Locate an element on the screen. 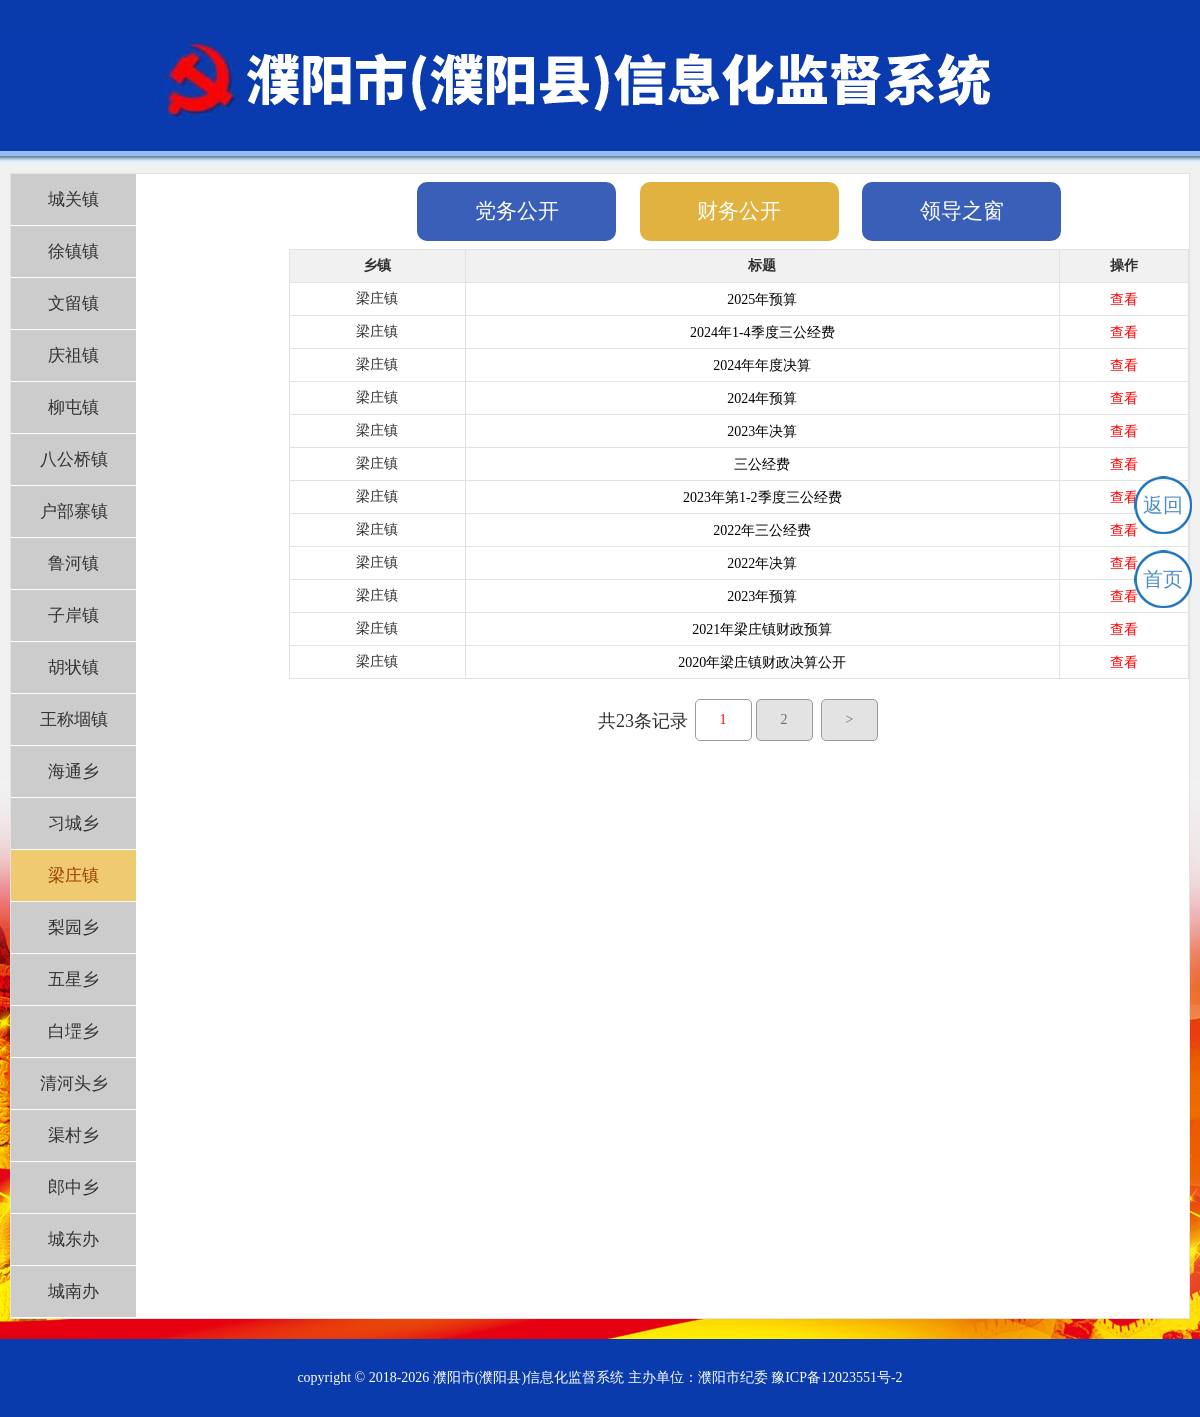 The height and width of the screenshot is (1417, 1200). 2025年预算 is located at coordinates (762, 299).